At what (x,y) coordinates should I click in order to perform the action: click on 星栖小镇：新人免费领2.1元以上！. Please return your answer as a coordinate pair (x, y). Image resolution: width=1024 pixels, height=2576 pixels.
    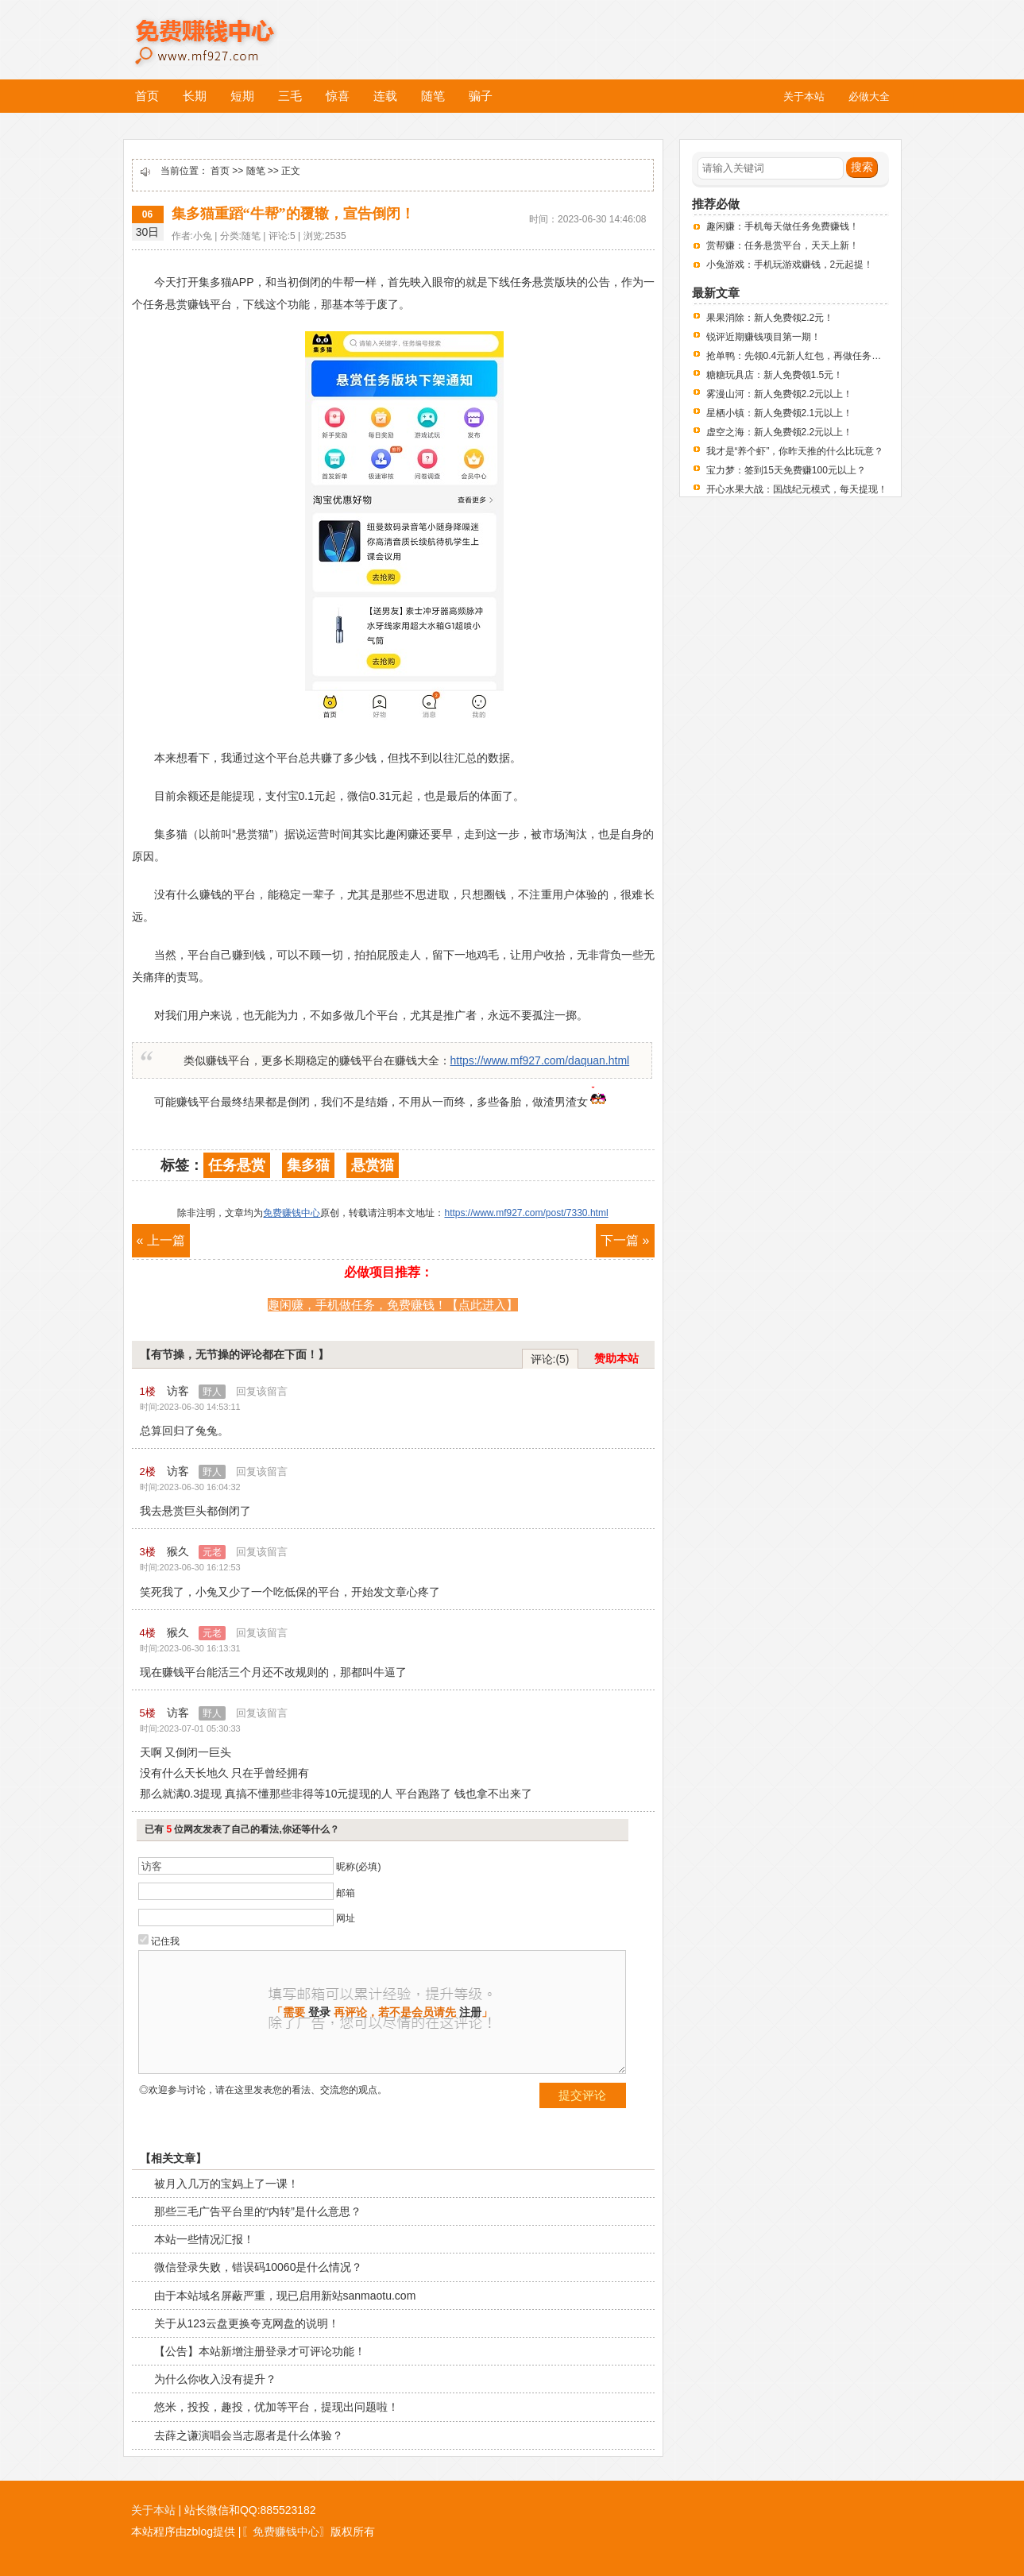
    Looking at the image, I should click on (779, 413).